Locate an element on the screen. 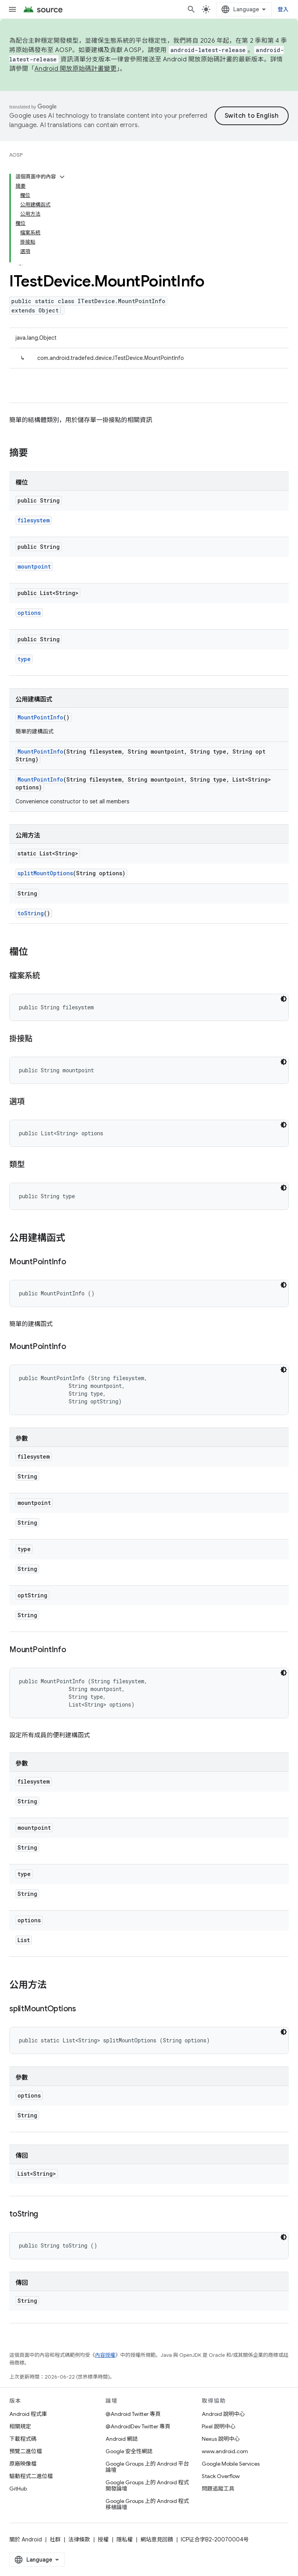  隱私權 is located at coordinates (124, 2539).